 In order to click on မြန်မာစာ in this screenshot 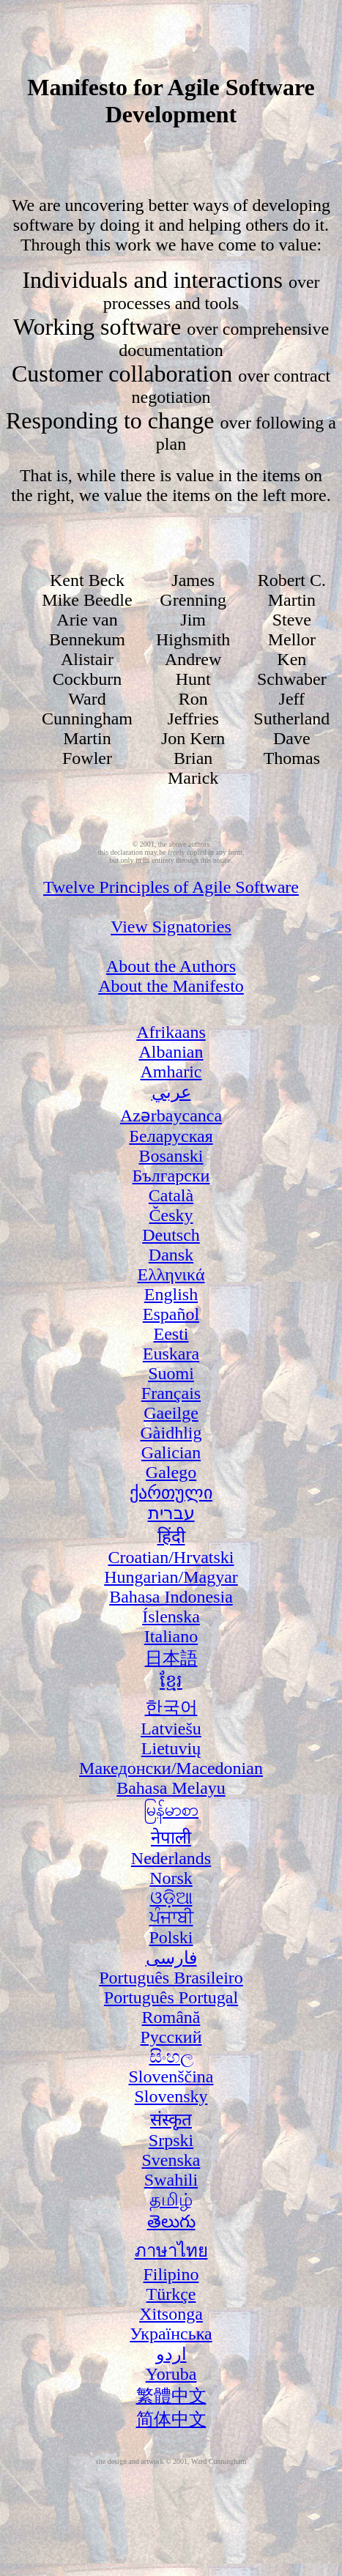, I will do `click(171, 1809)`.